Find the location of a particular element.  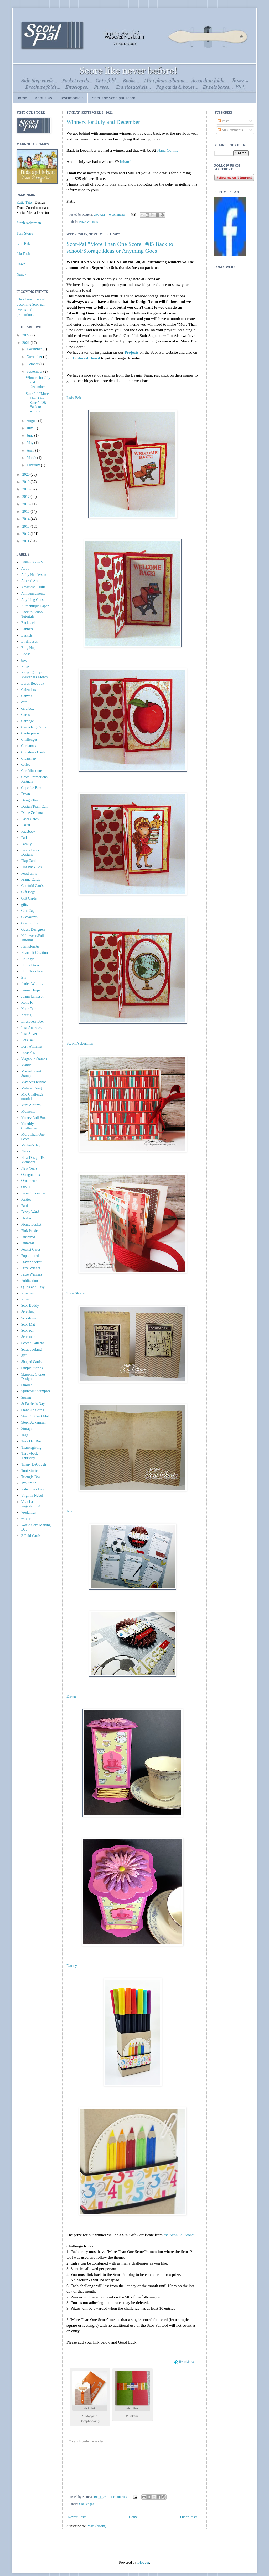

Blog Hop is located at coordinates (28, 648).